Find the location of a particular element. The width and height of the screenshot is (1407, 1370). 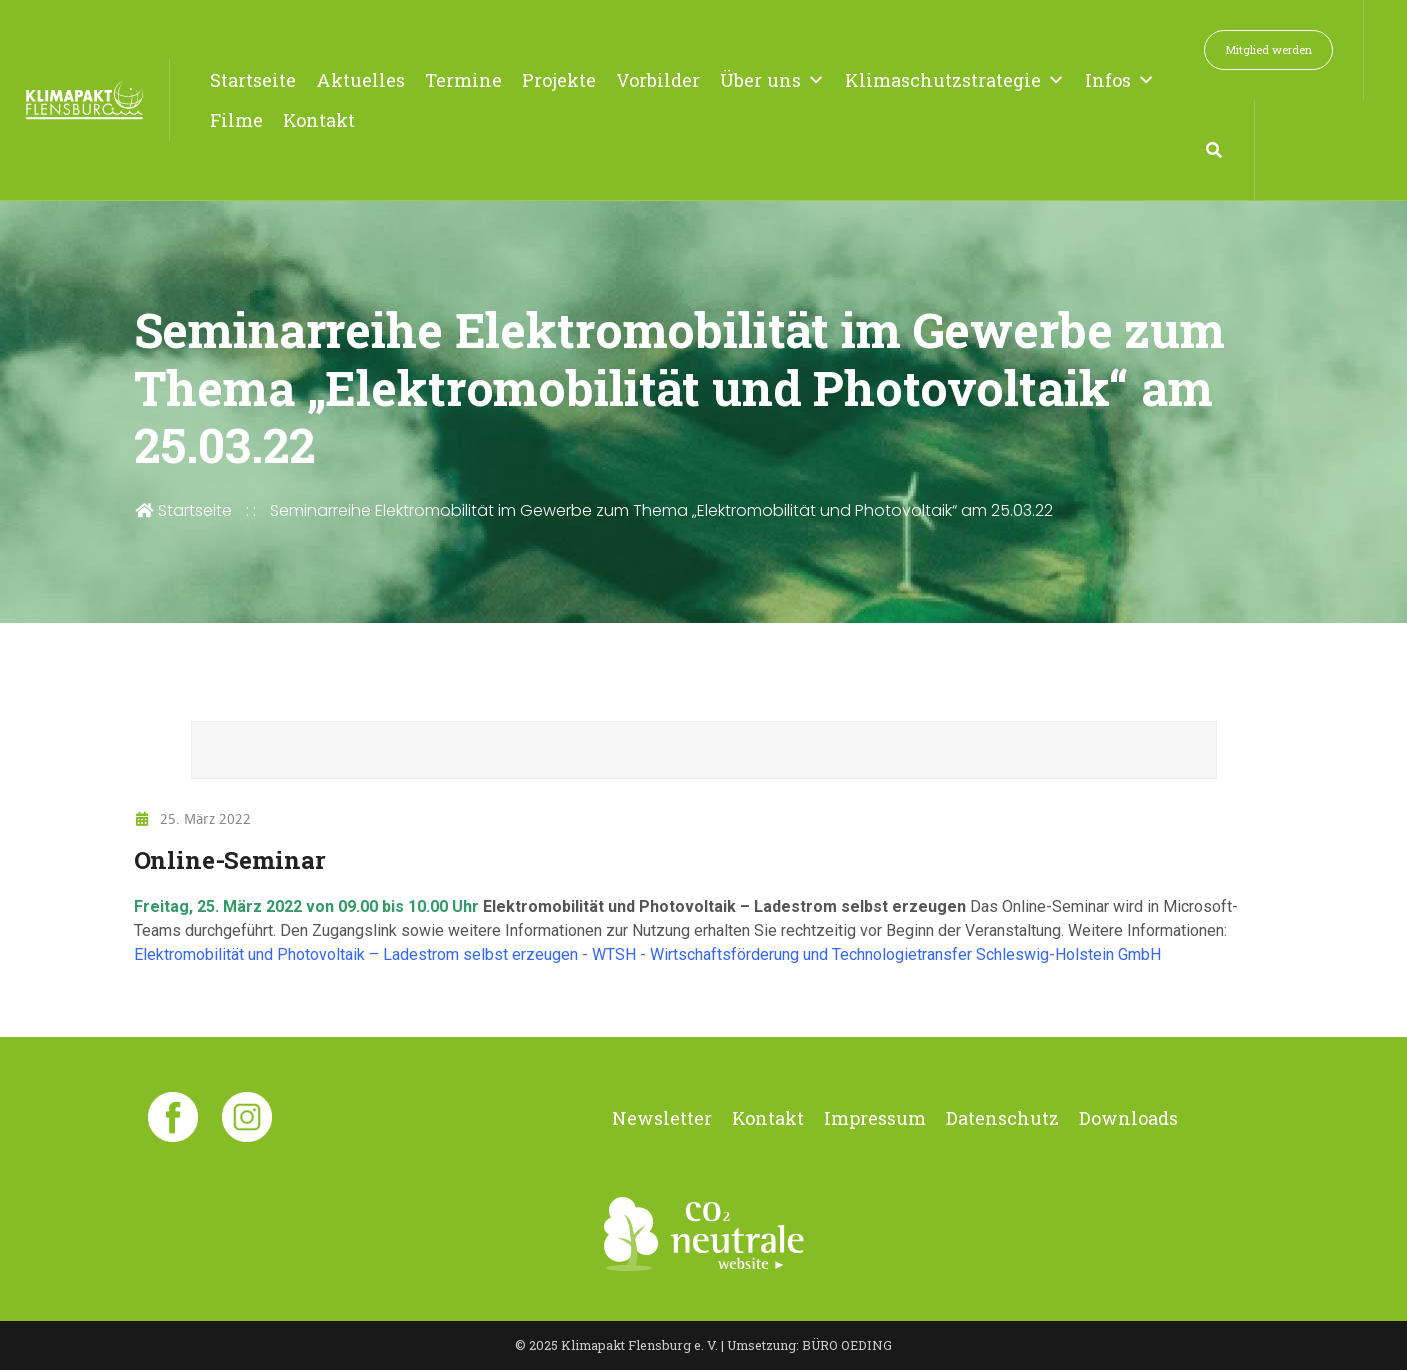

Impressum is located at coordinates (875, 1118).